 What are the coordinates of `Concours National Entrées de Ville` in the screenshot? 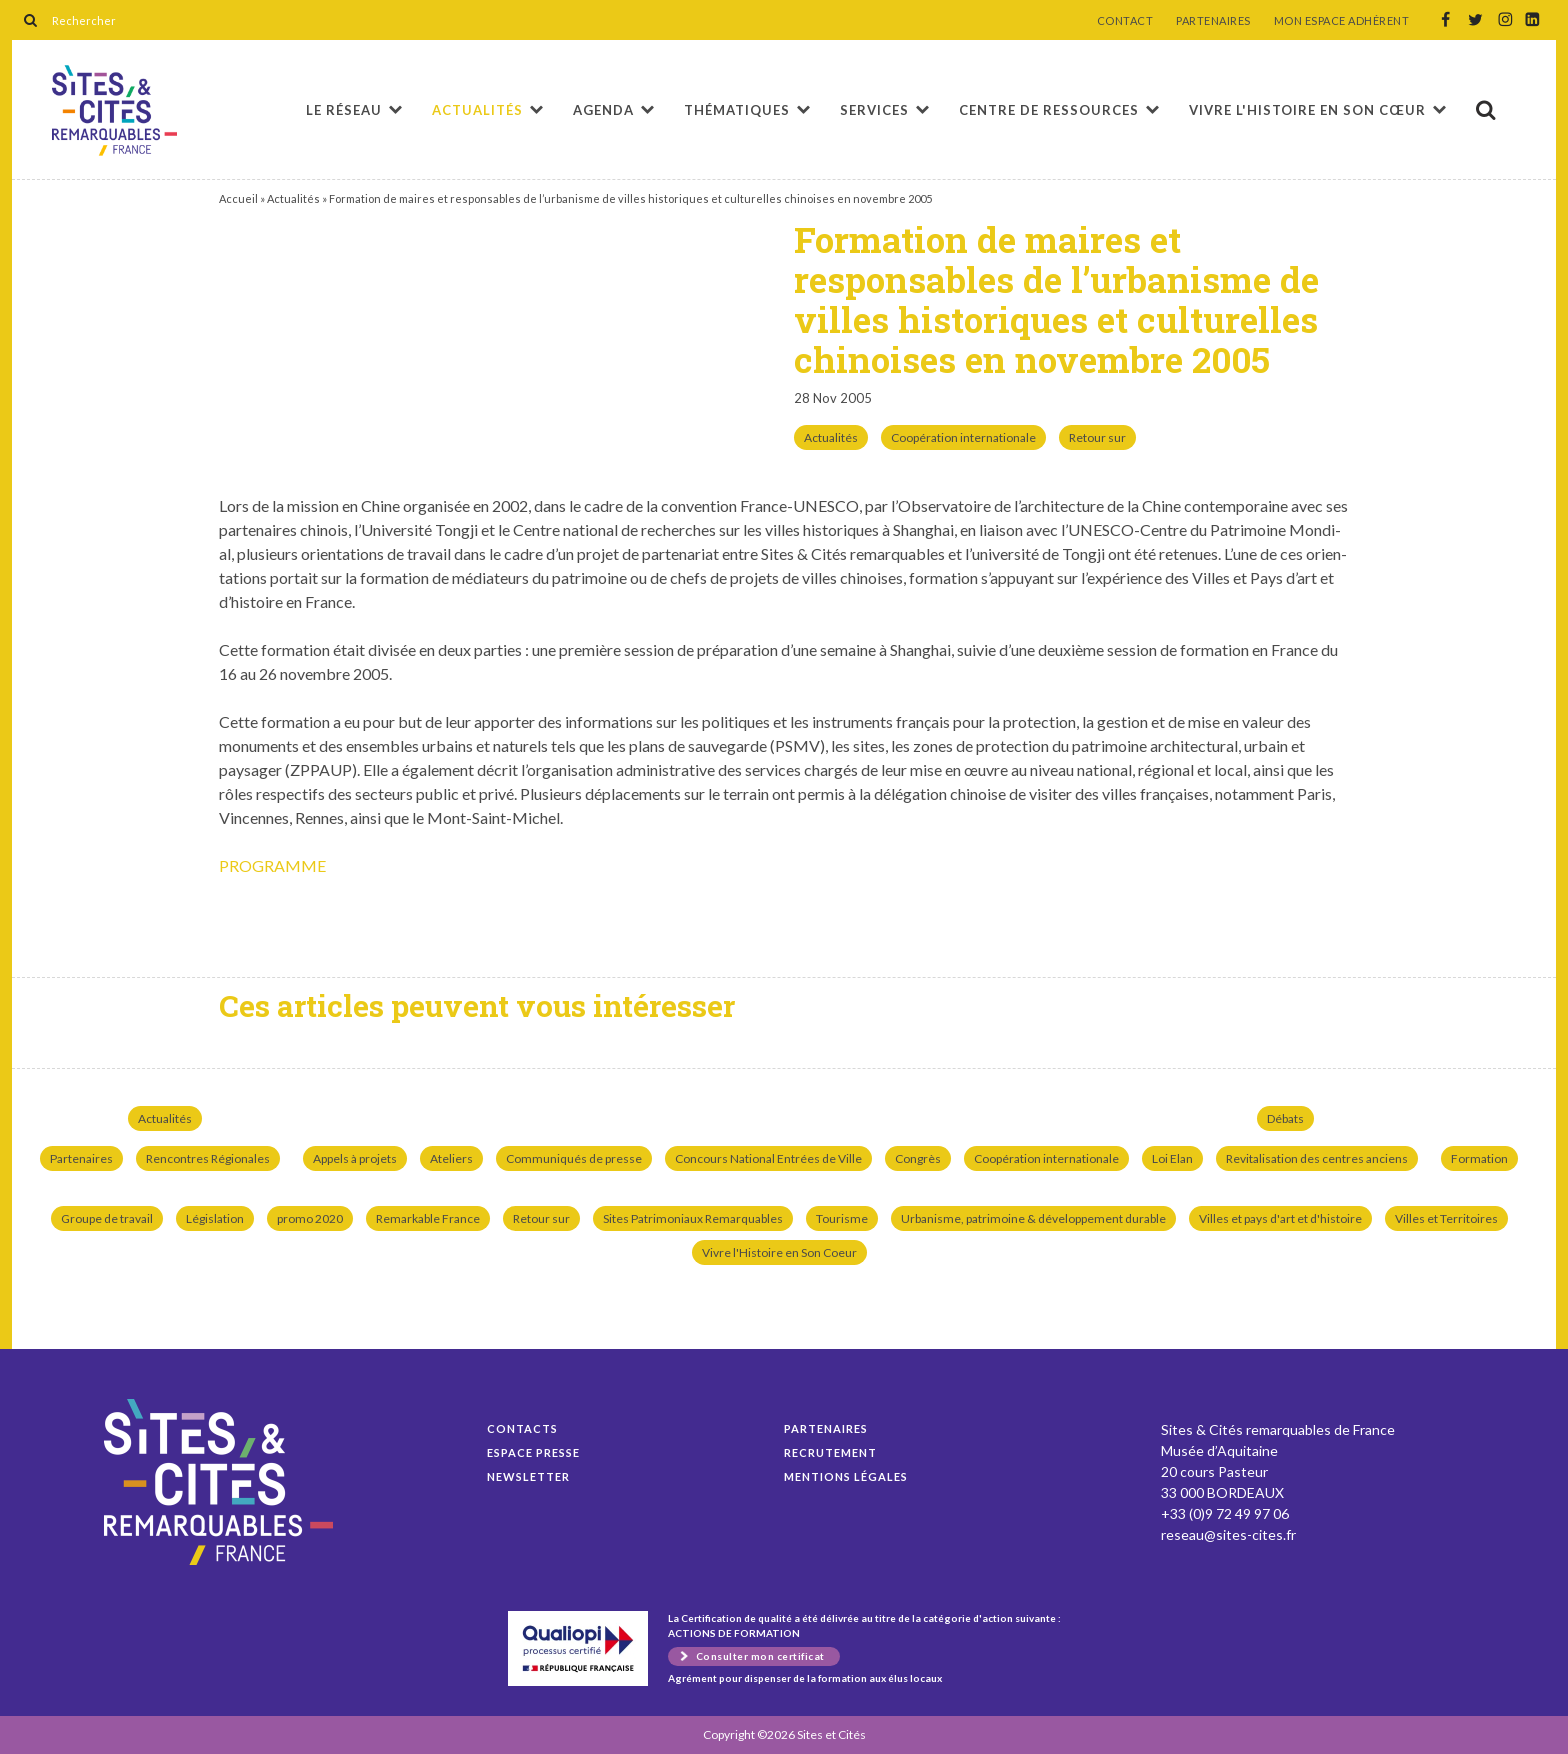 It's located at (768, 1158).